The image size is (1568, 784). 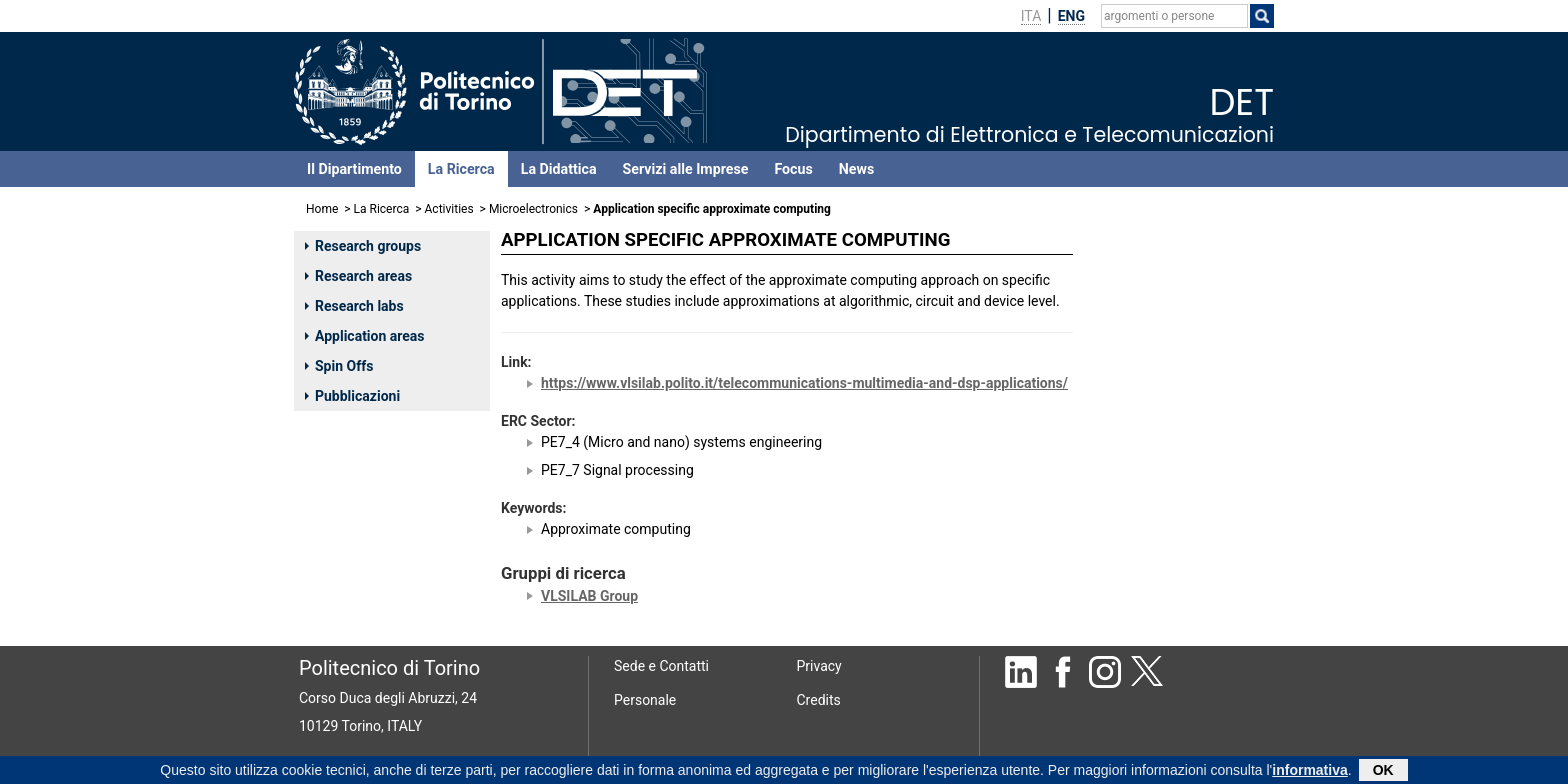 What do you see at coordinates (589, 596) in the screenshot?
I see `VLSILAB Group` at bounding box center [589, 596].